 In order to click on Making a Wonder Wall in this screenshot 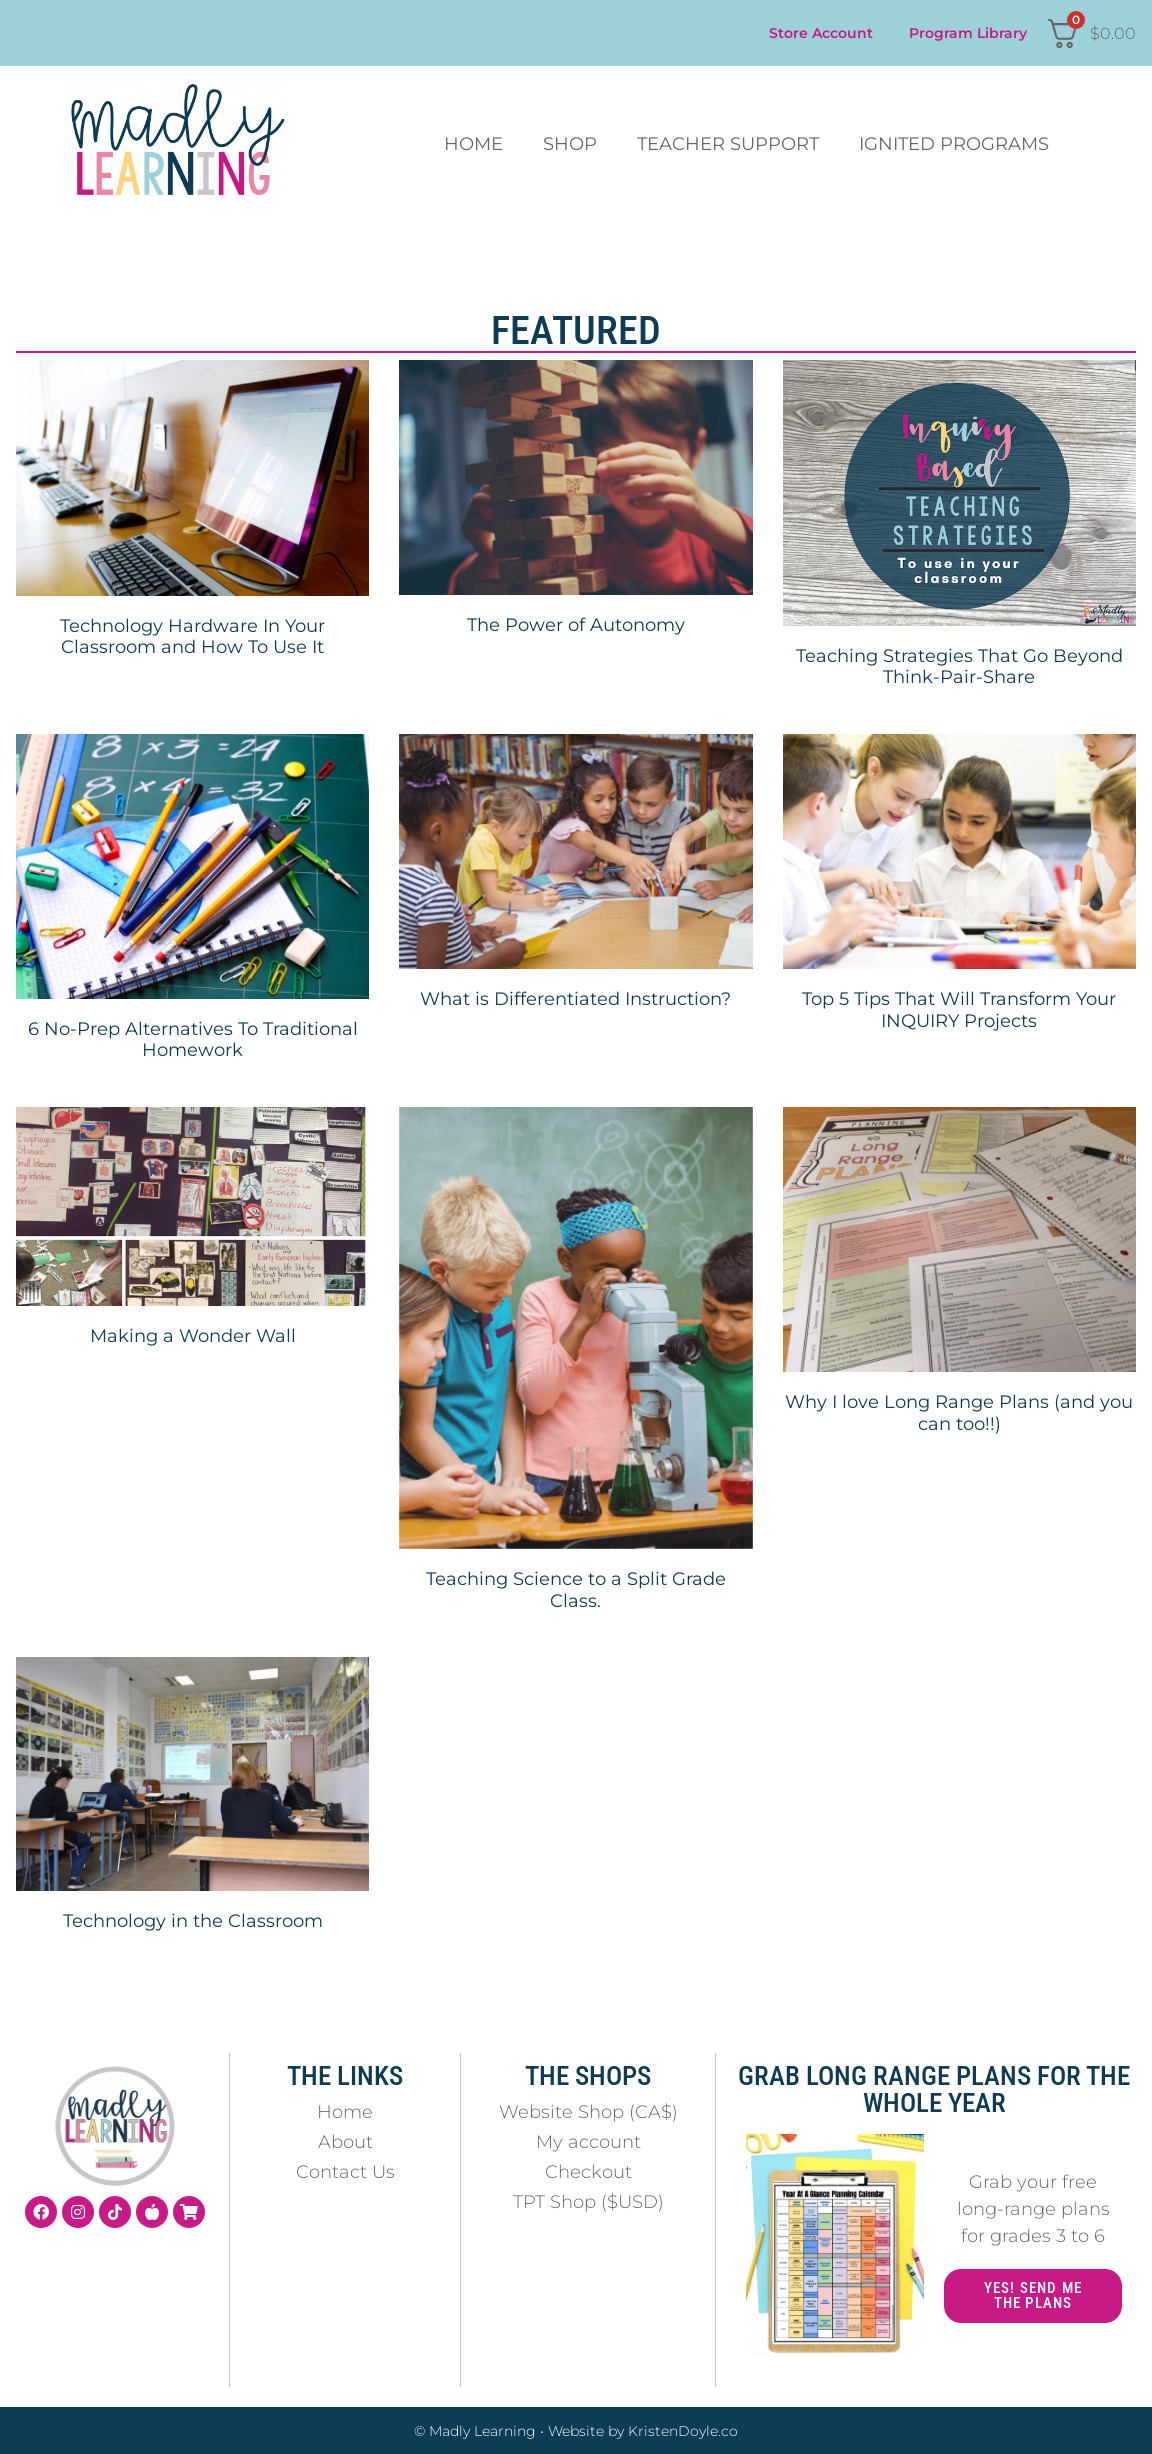, I will do `click(193, 1336)`.